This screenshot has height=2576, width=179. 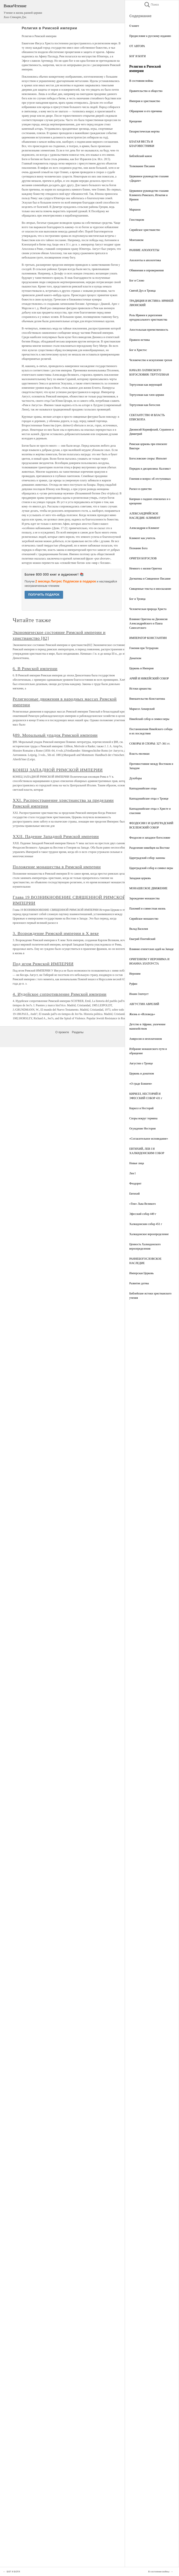 What do you see at coordinates (151, 868) in the screenshot?
I see `Цареградский собор и символ веры` at bounding box center [151, 868].